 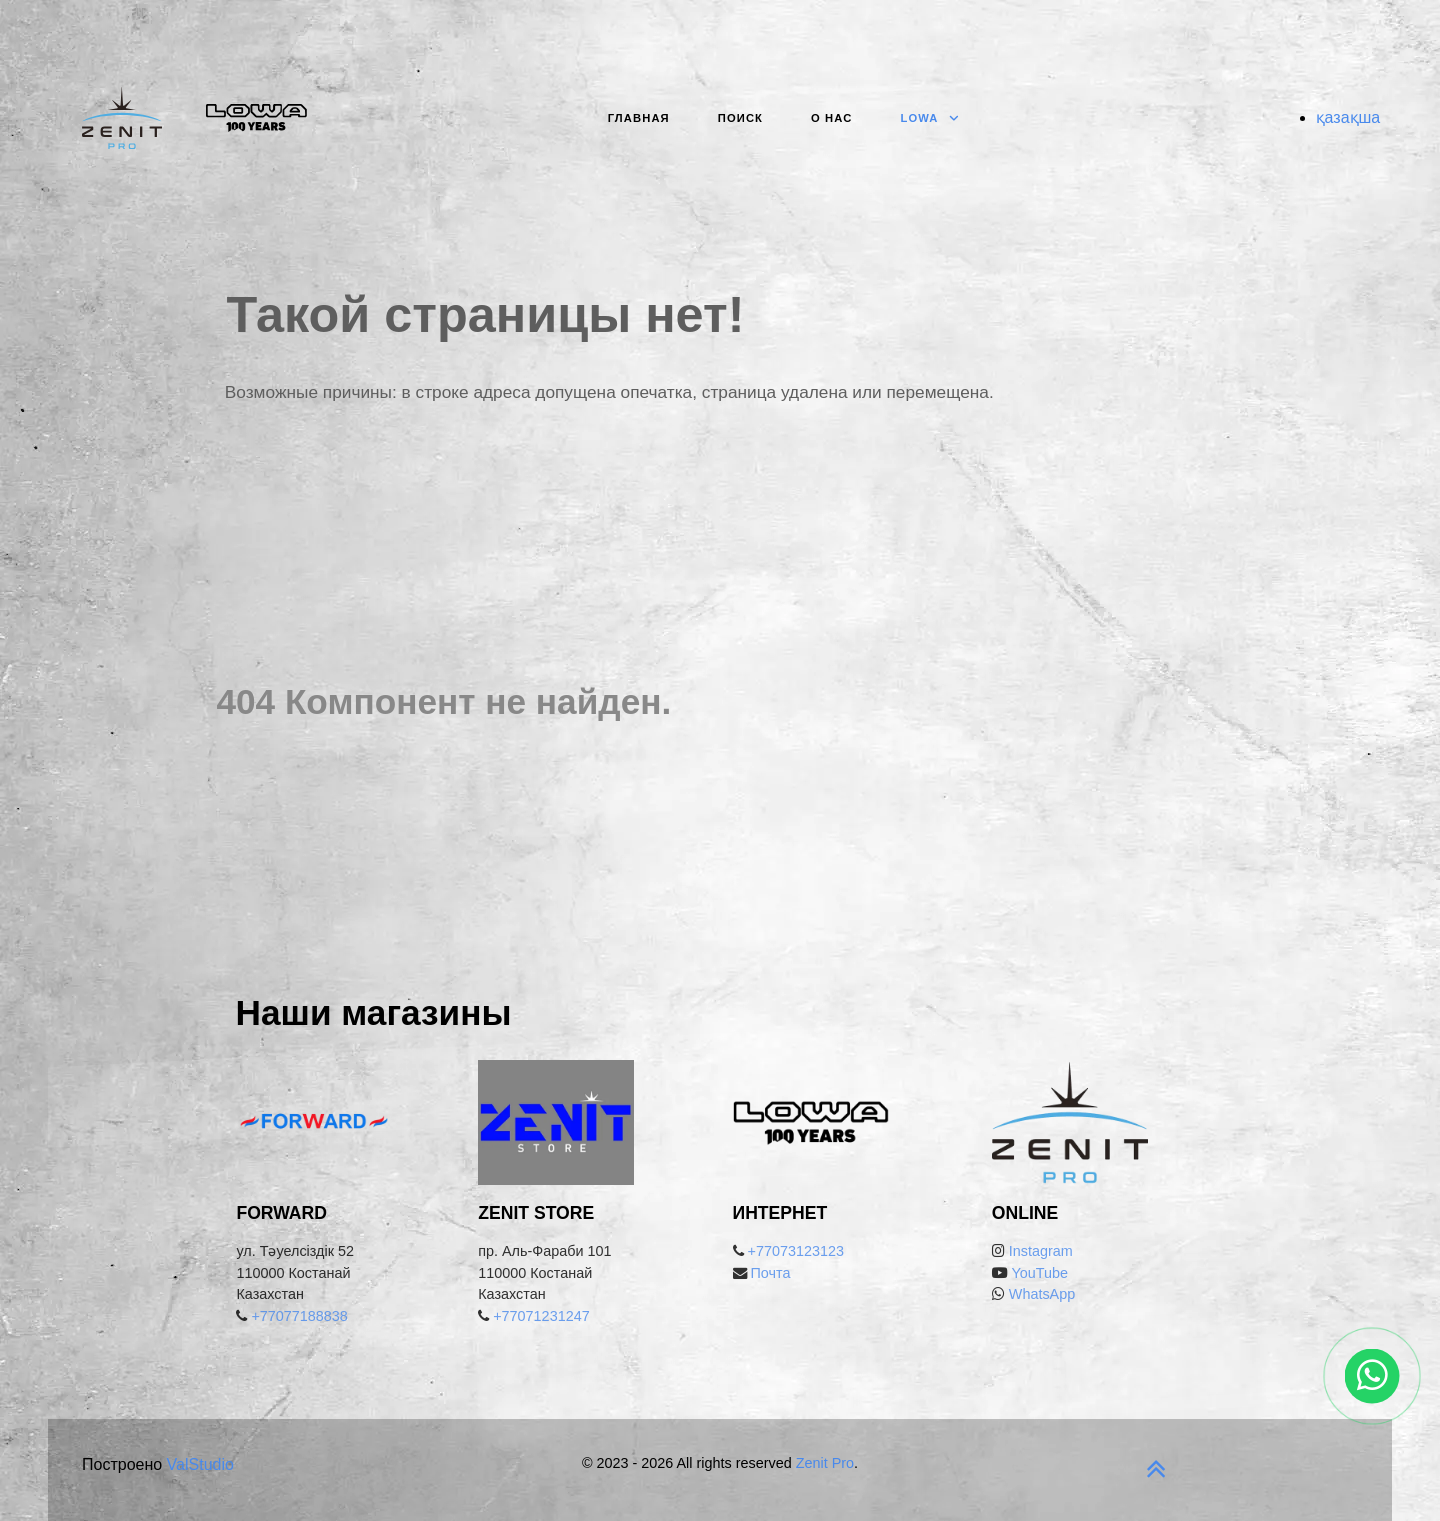 I want to click on Instagram, so click(x=1041, y=1251).